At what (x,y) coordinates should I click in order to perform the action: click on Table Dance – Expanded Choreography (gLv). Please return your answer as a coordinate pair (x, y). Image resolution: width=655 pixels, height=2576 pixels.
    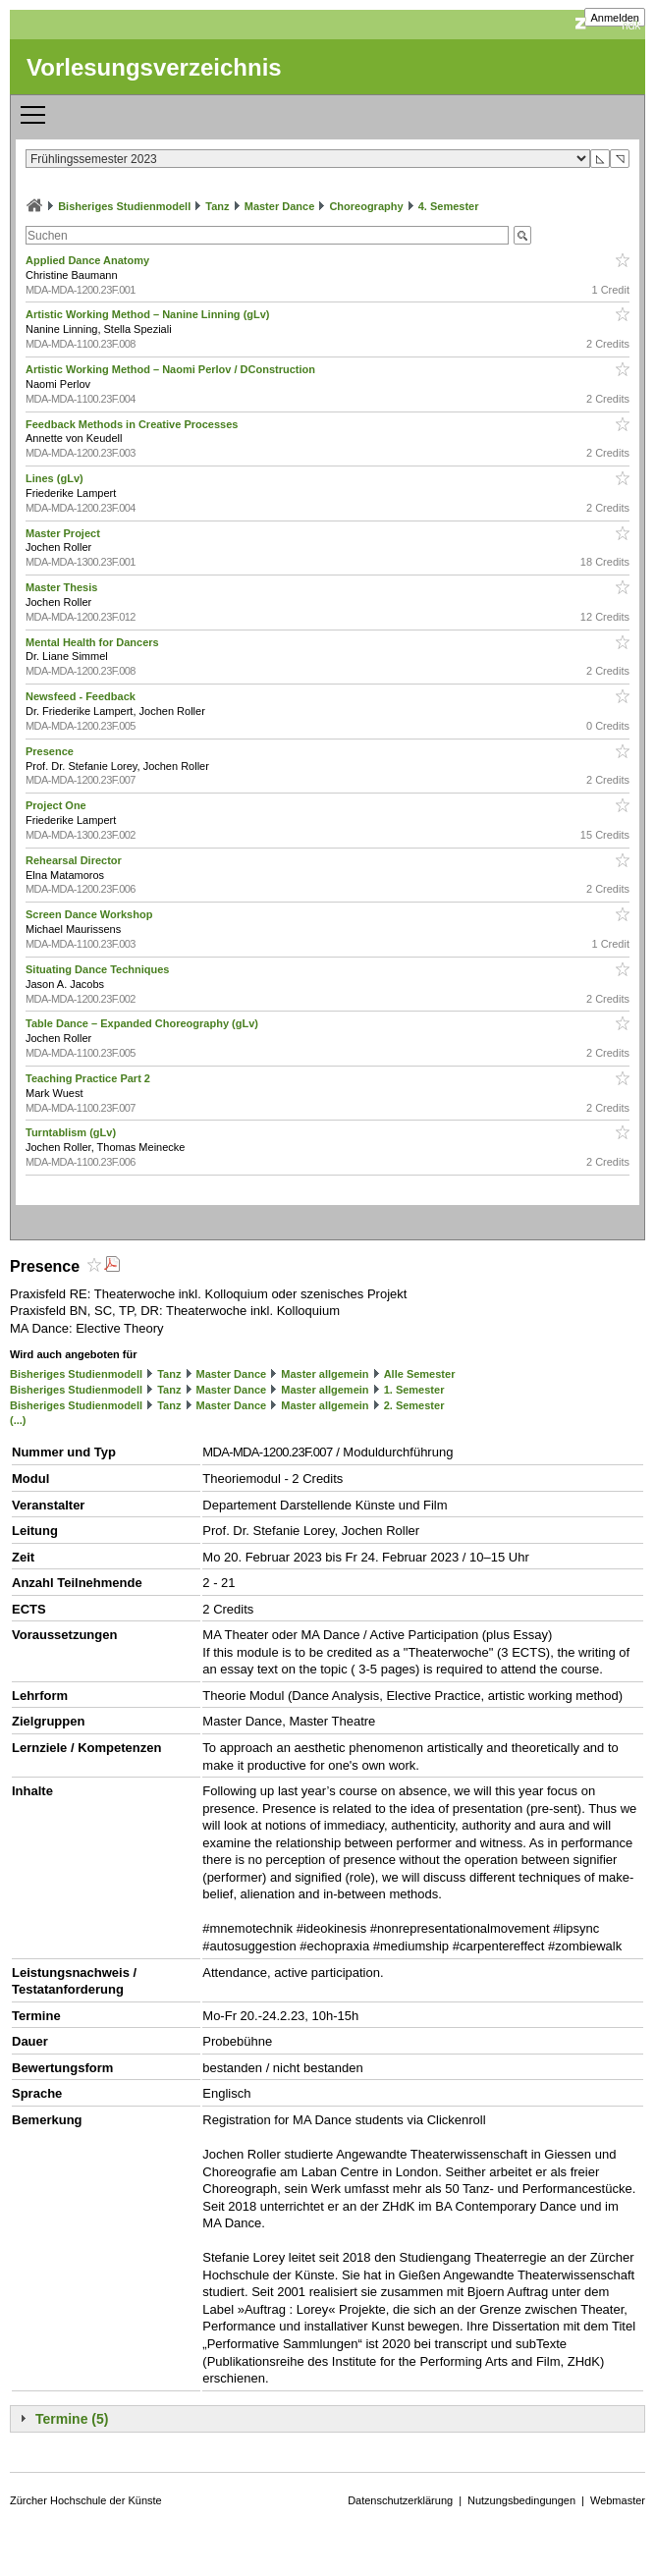
    Looking at the image, I should click on (143, 1023).